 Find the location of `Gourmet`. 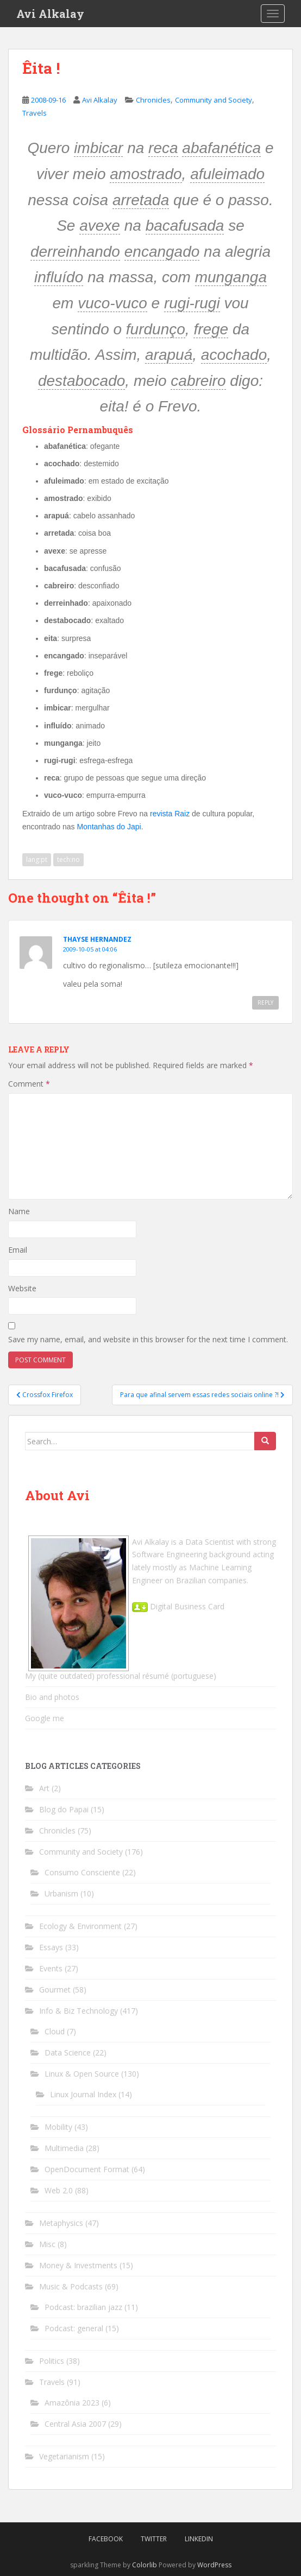

Gourmet is located at coordinates (55, 1989).